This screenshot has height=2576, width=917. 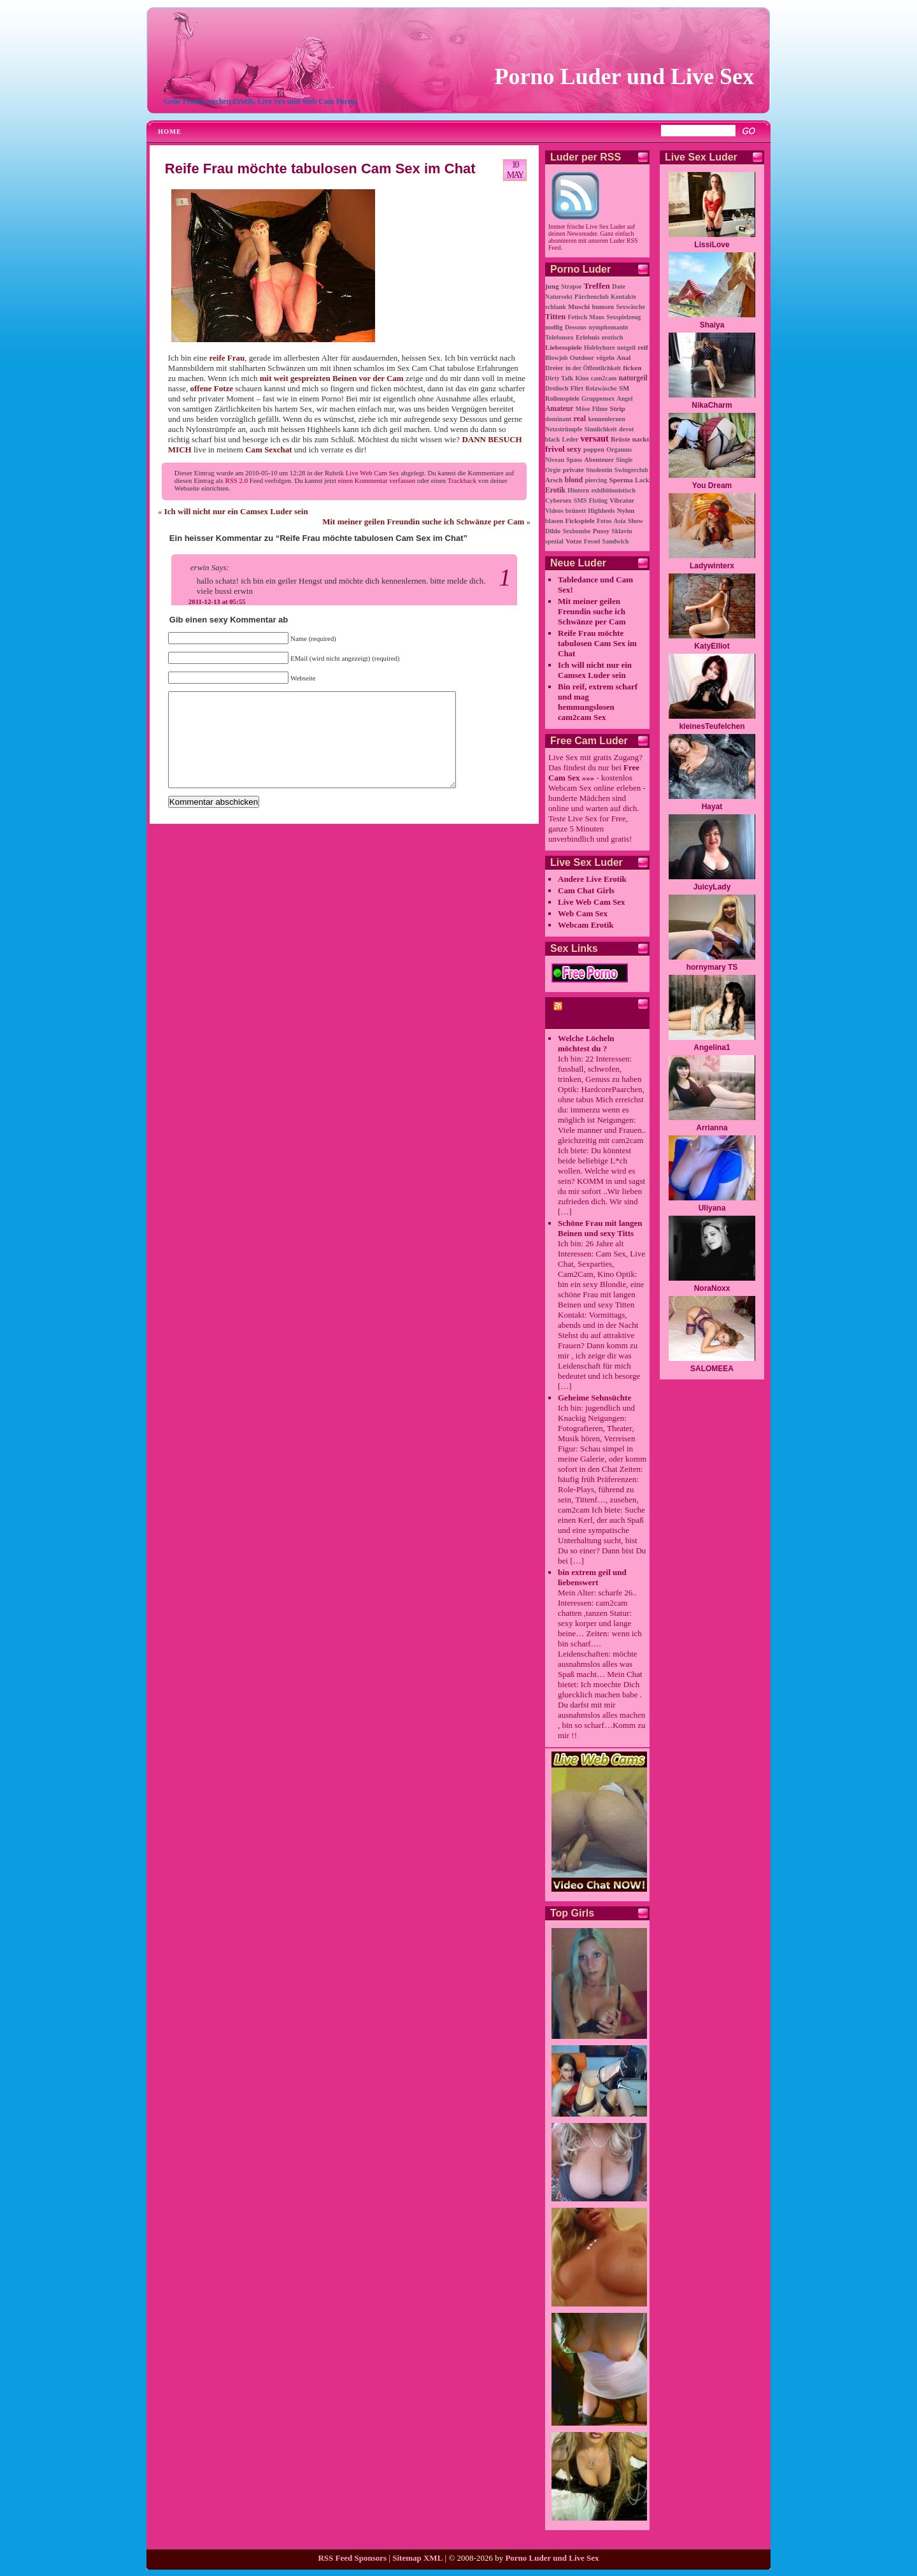 I want to click on reife Frau, so click(x=227, y=358).